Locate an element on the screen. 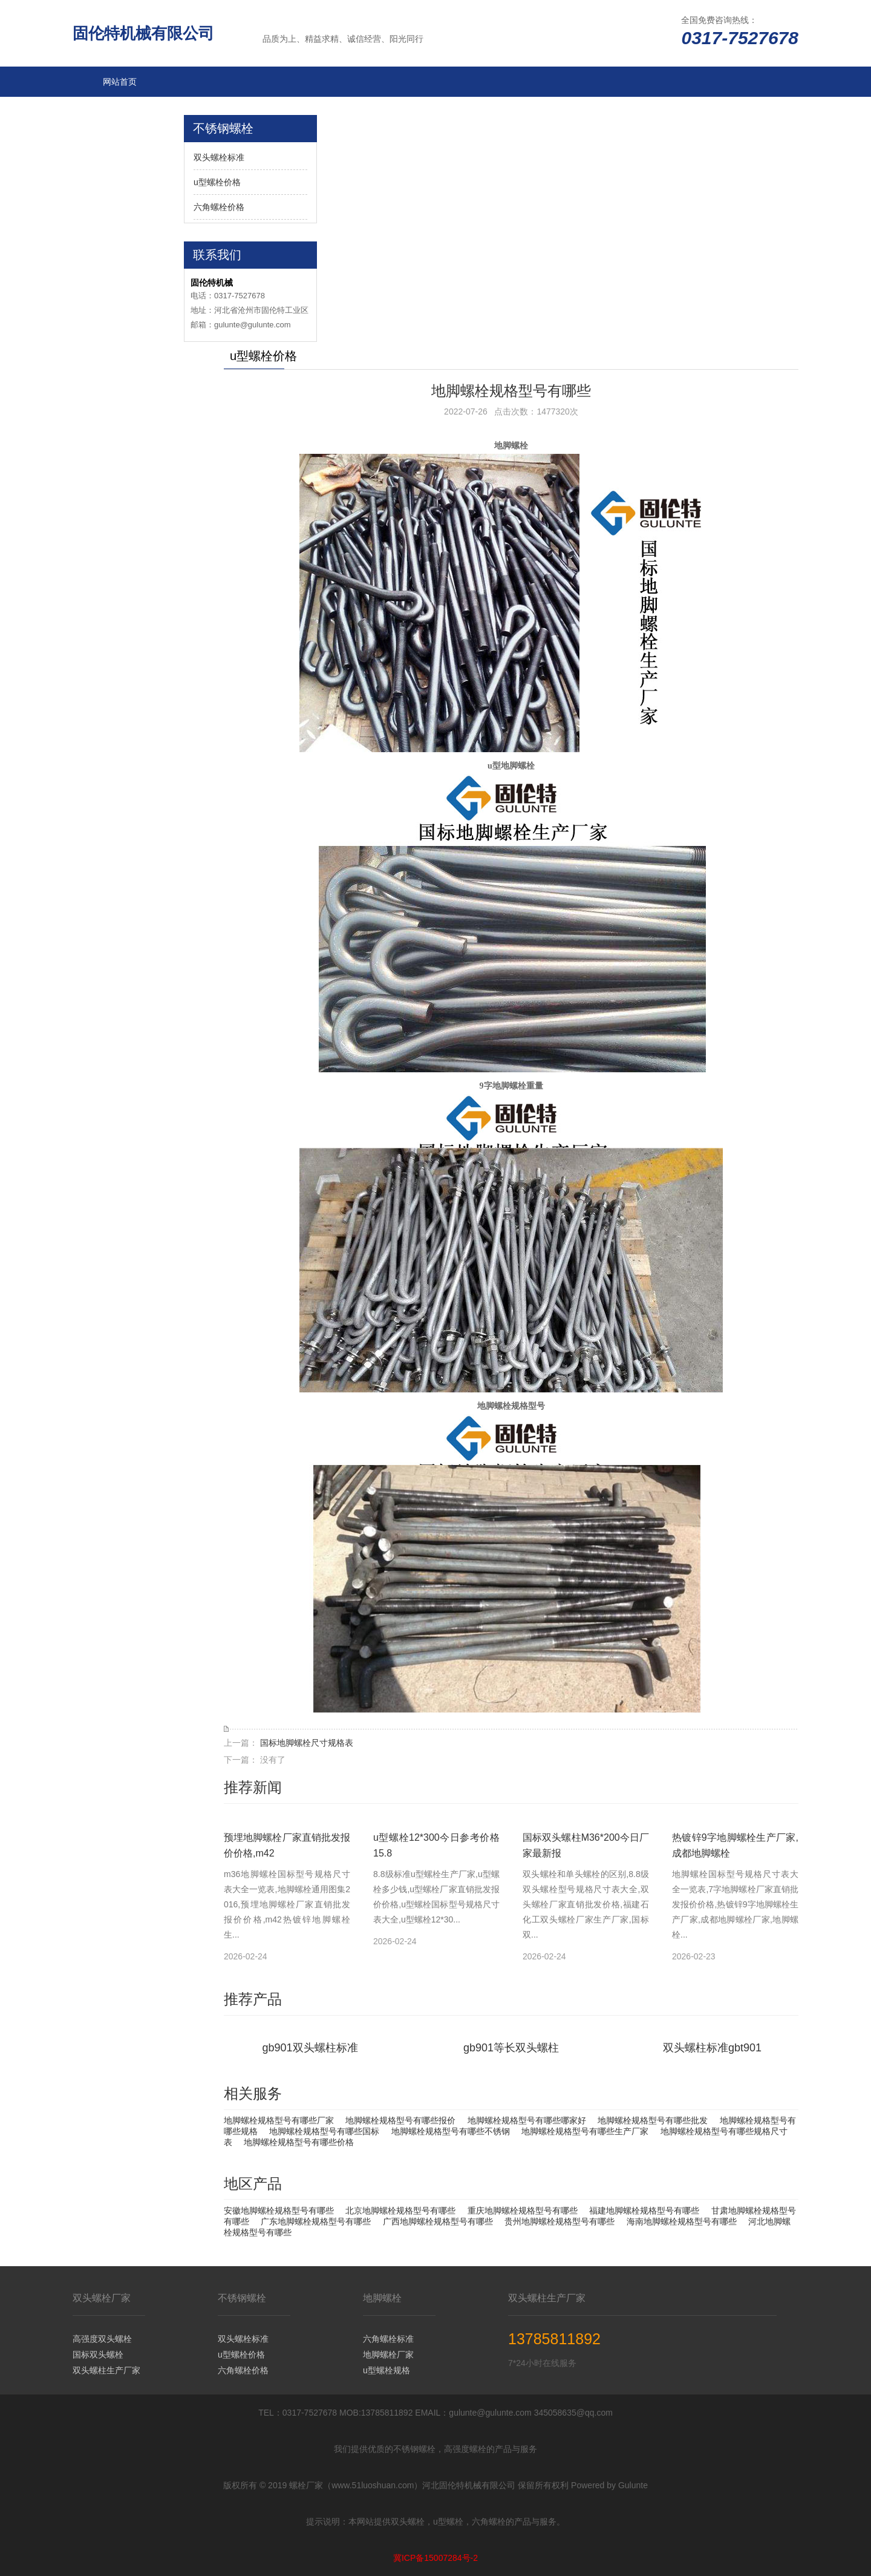 Image resolution: width=871 pixels, height=2576 pixels. 广东地脚螺栓规格型号有哪些 is located at coordinates (316, 2221).